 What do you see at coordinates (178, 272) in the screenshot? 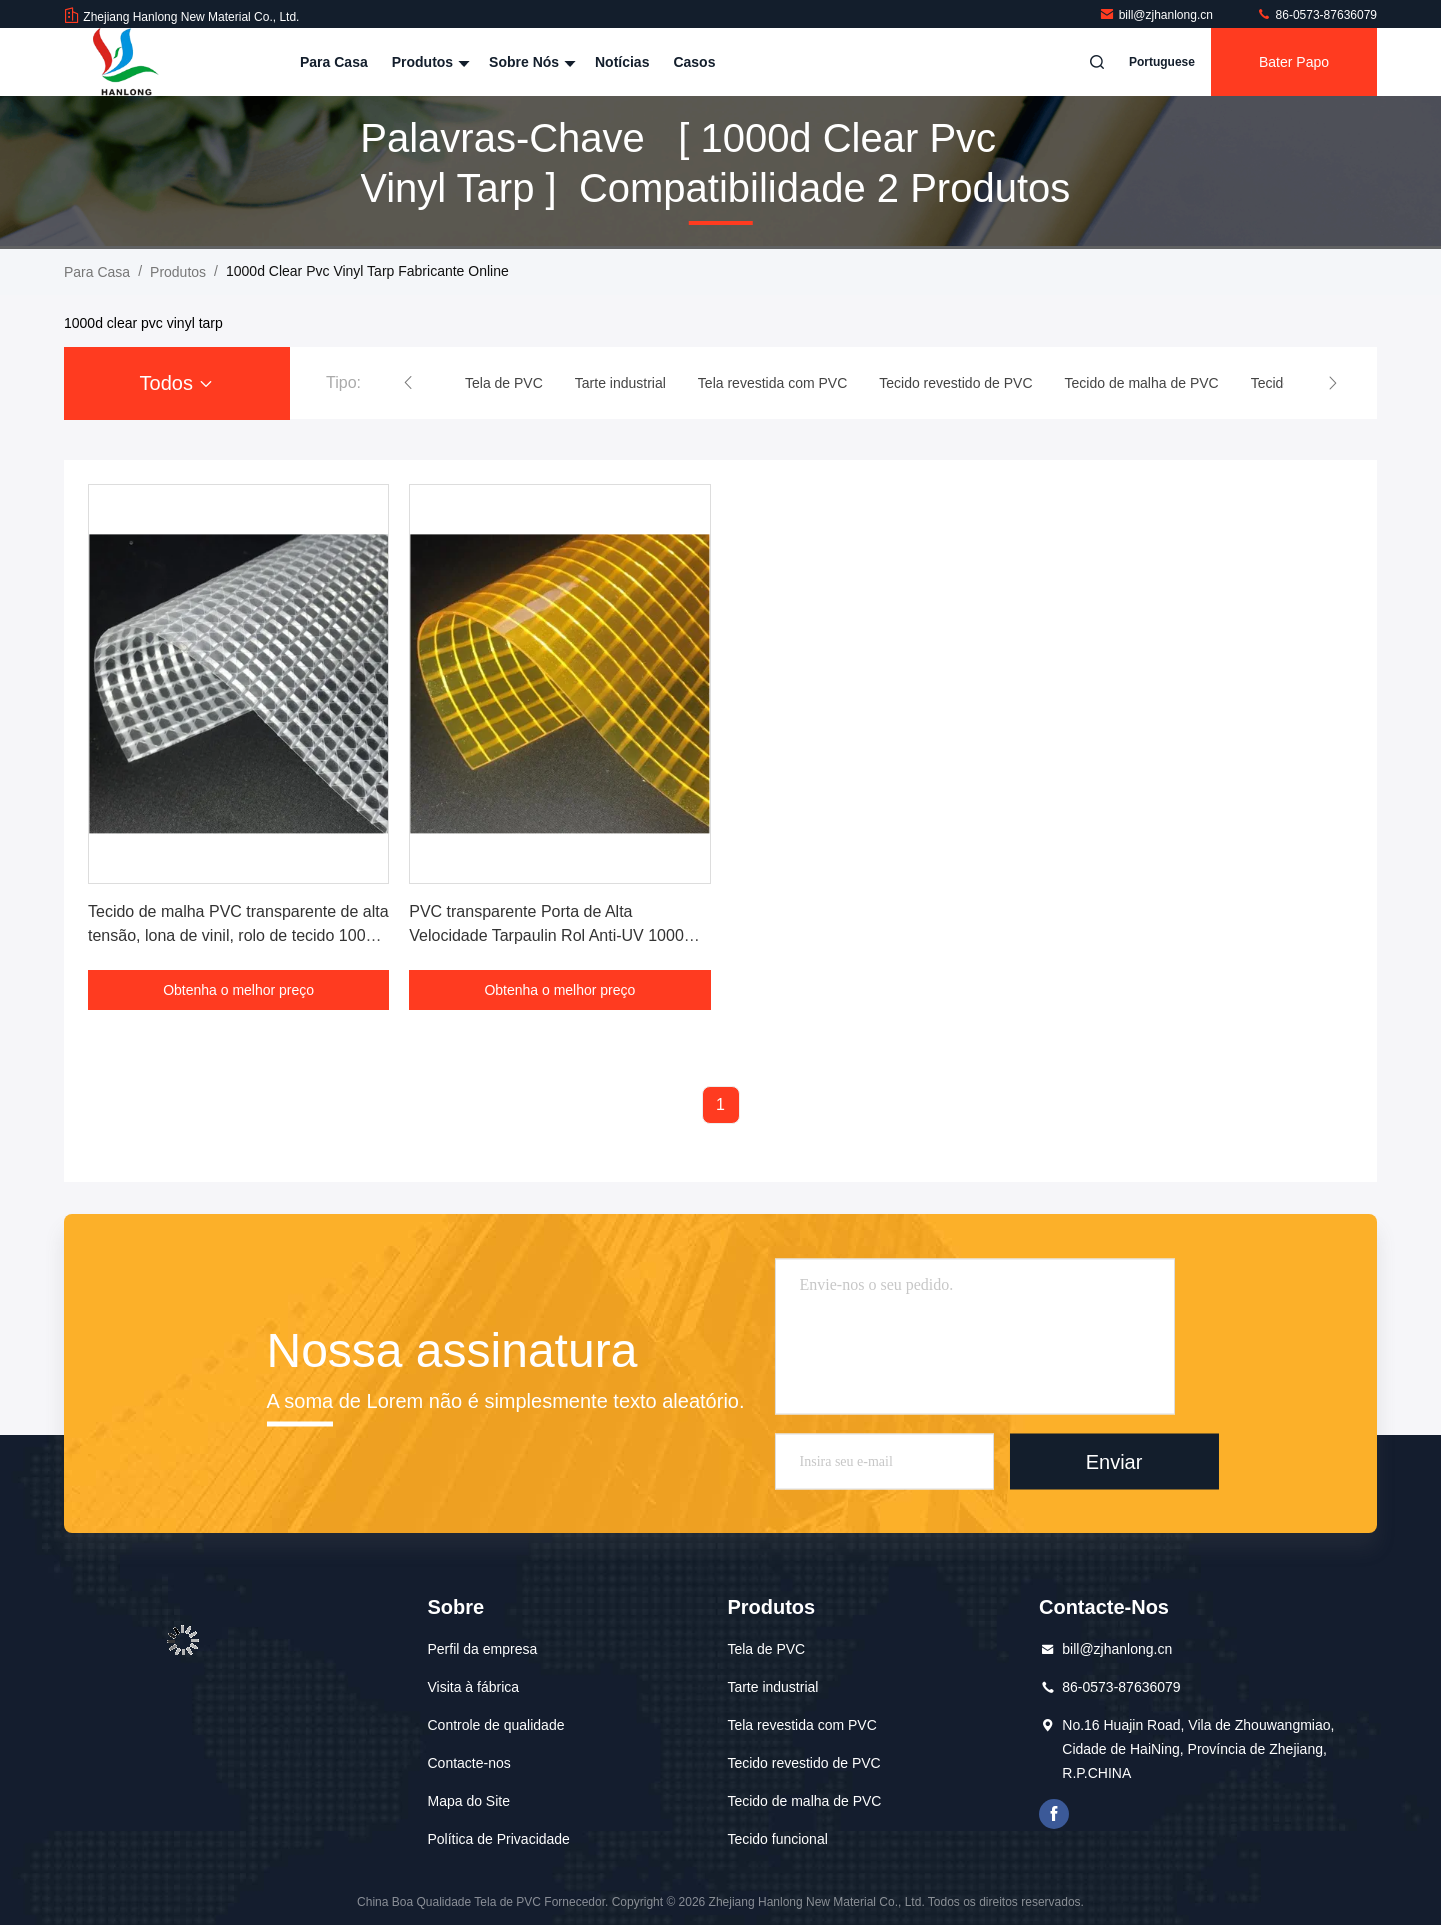
I see `produtos` at bounding box center [178, 272].